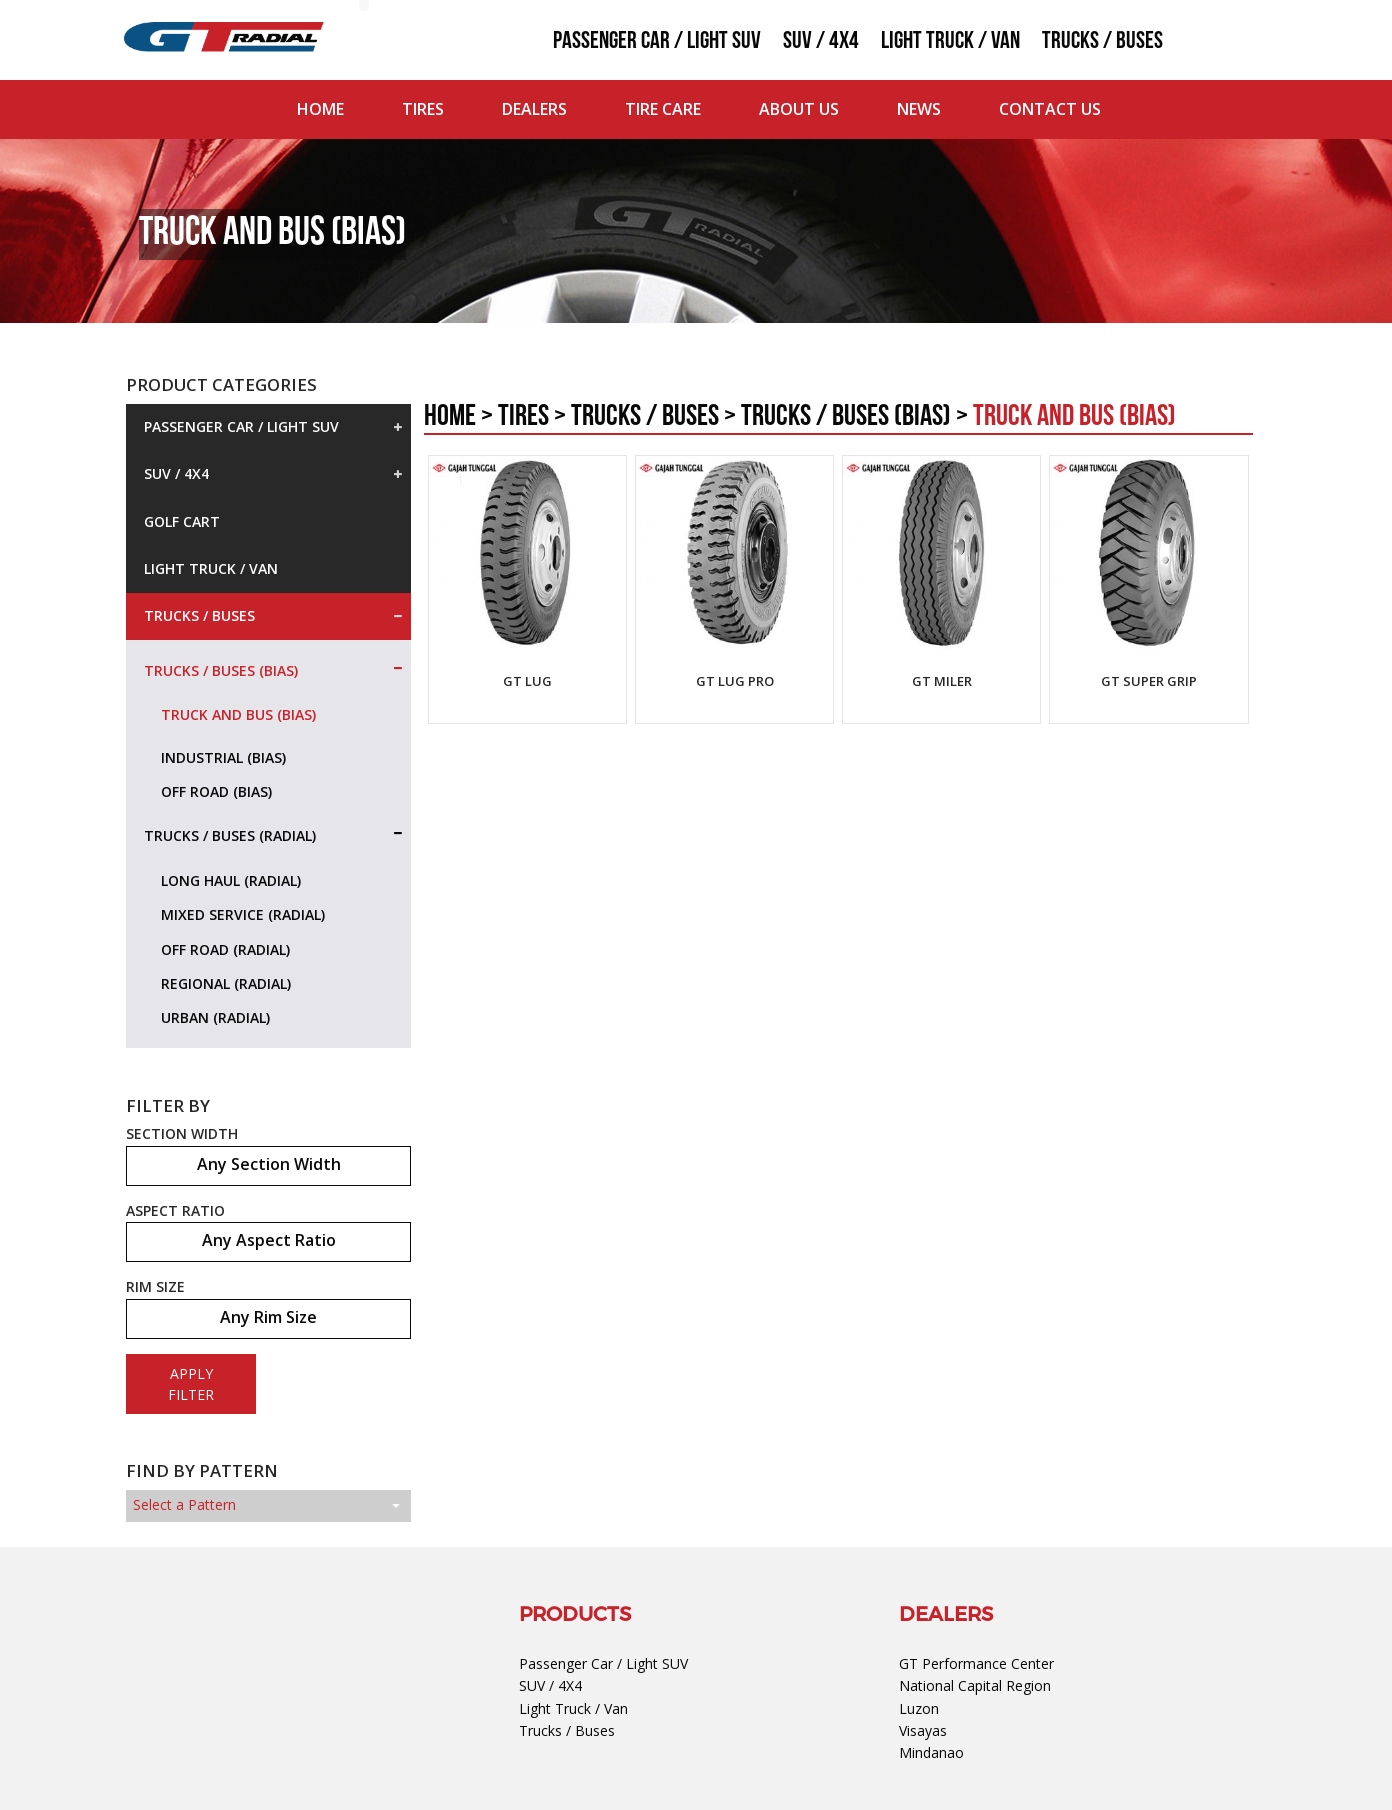 This screenshot has height=1810, width=1392. What do you see at coordinates (923, 1730) in the screenshot?
I see `Visayas` at bounding box center [923, 1730].